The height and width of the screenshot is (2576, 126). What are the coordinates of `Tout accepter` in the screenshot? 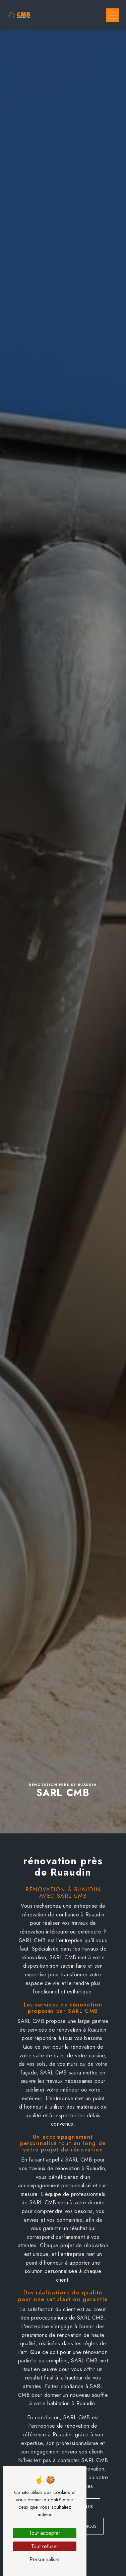 It's located at (44, 2533).